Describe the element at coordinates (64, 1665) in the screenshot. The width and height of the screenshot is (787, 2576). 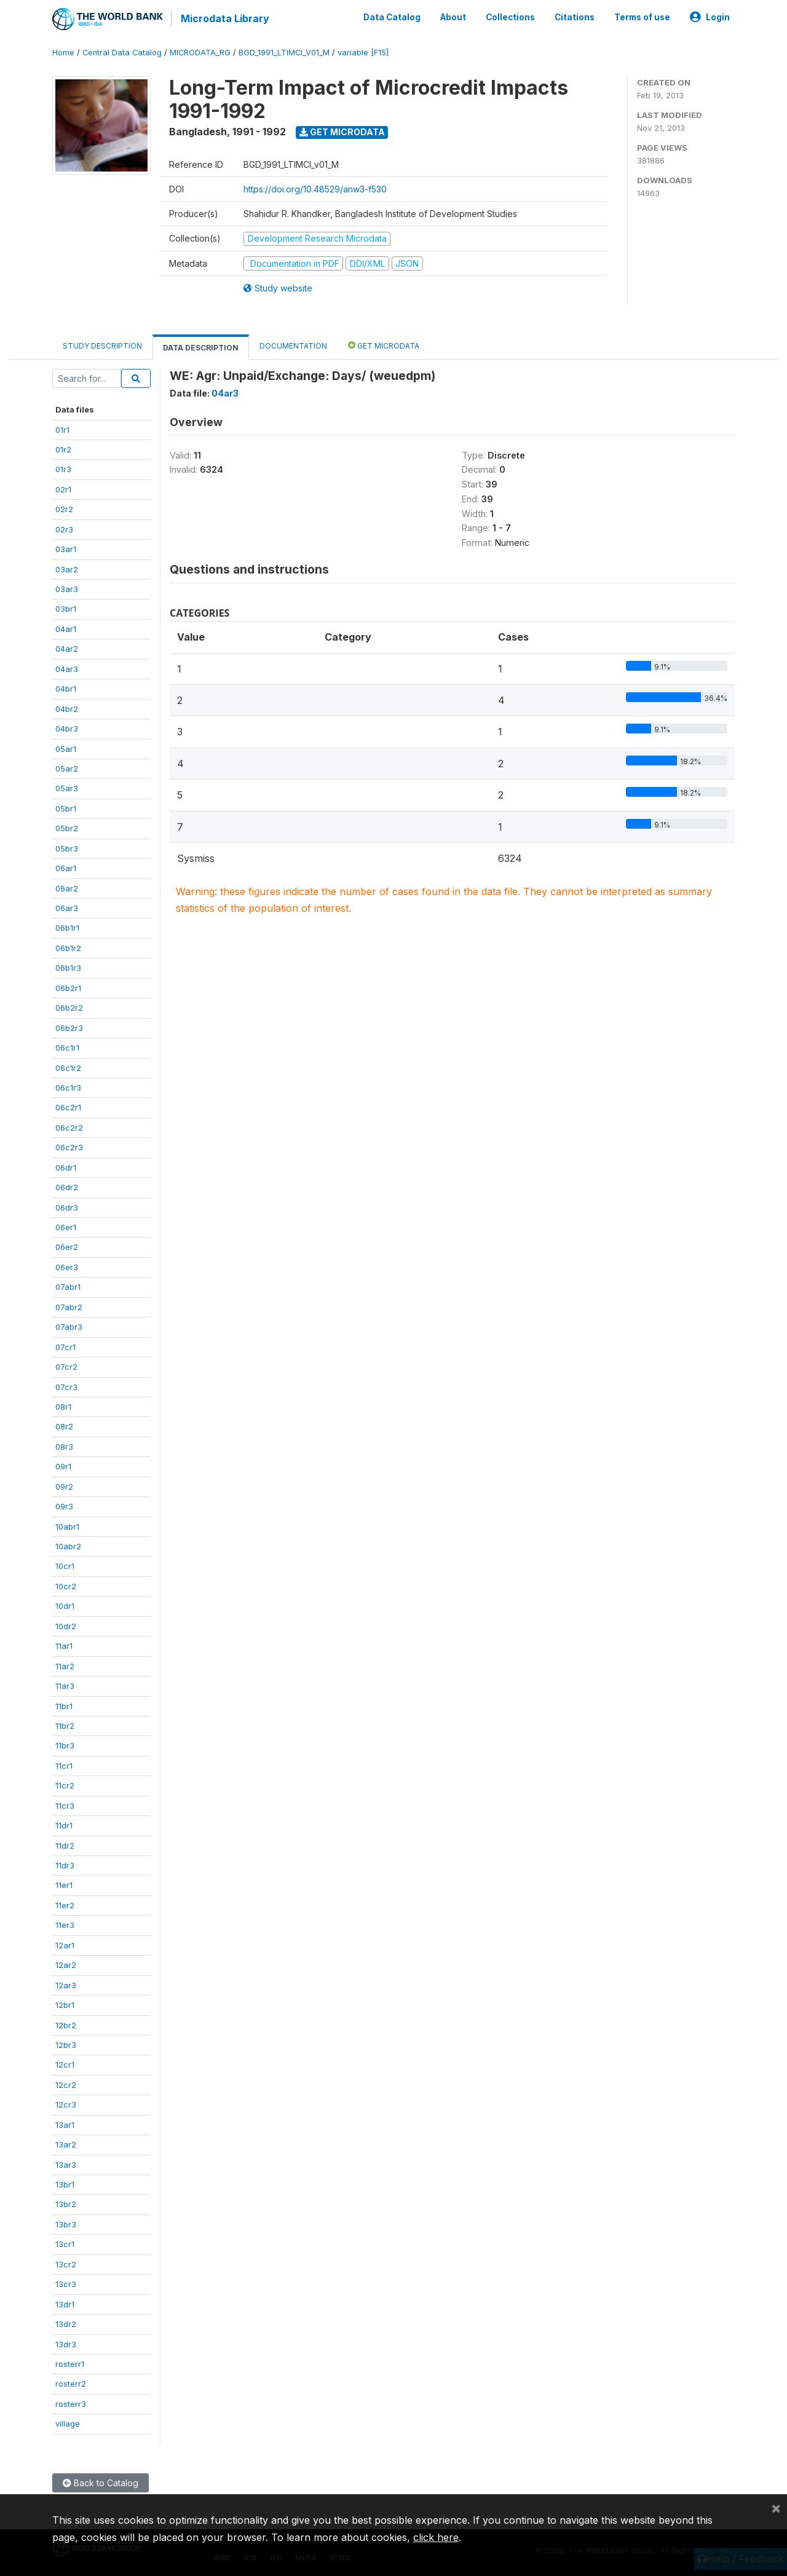
I see `11ar2` at that location.